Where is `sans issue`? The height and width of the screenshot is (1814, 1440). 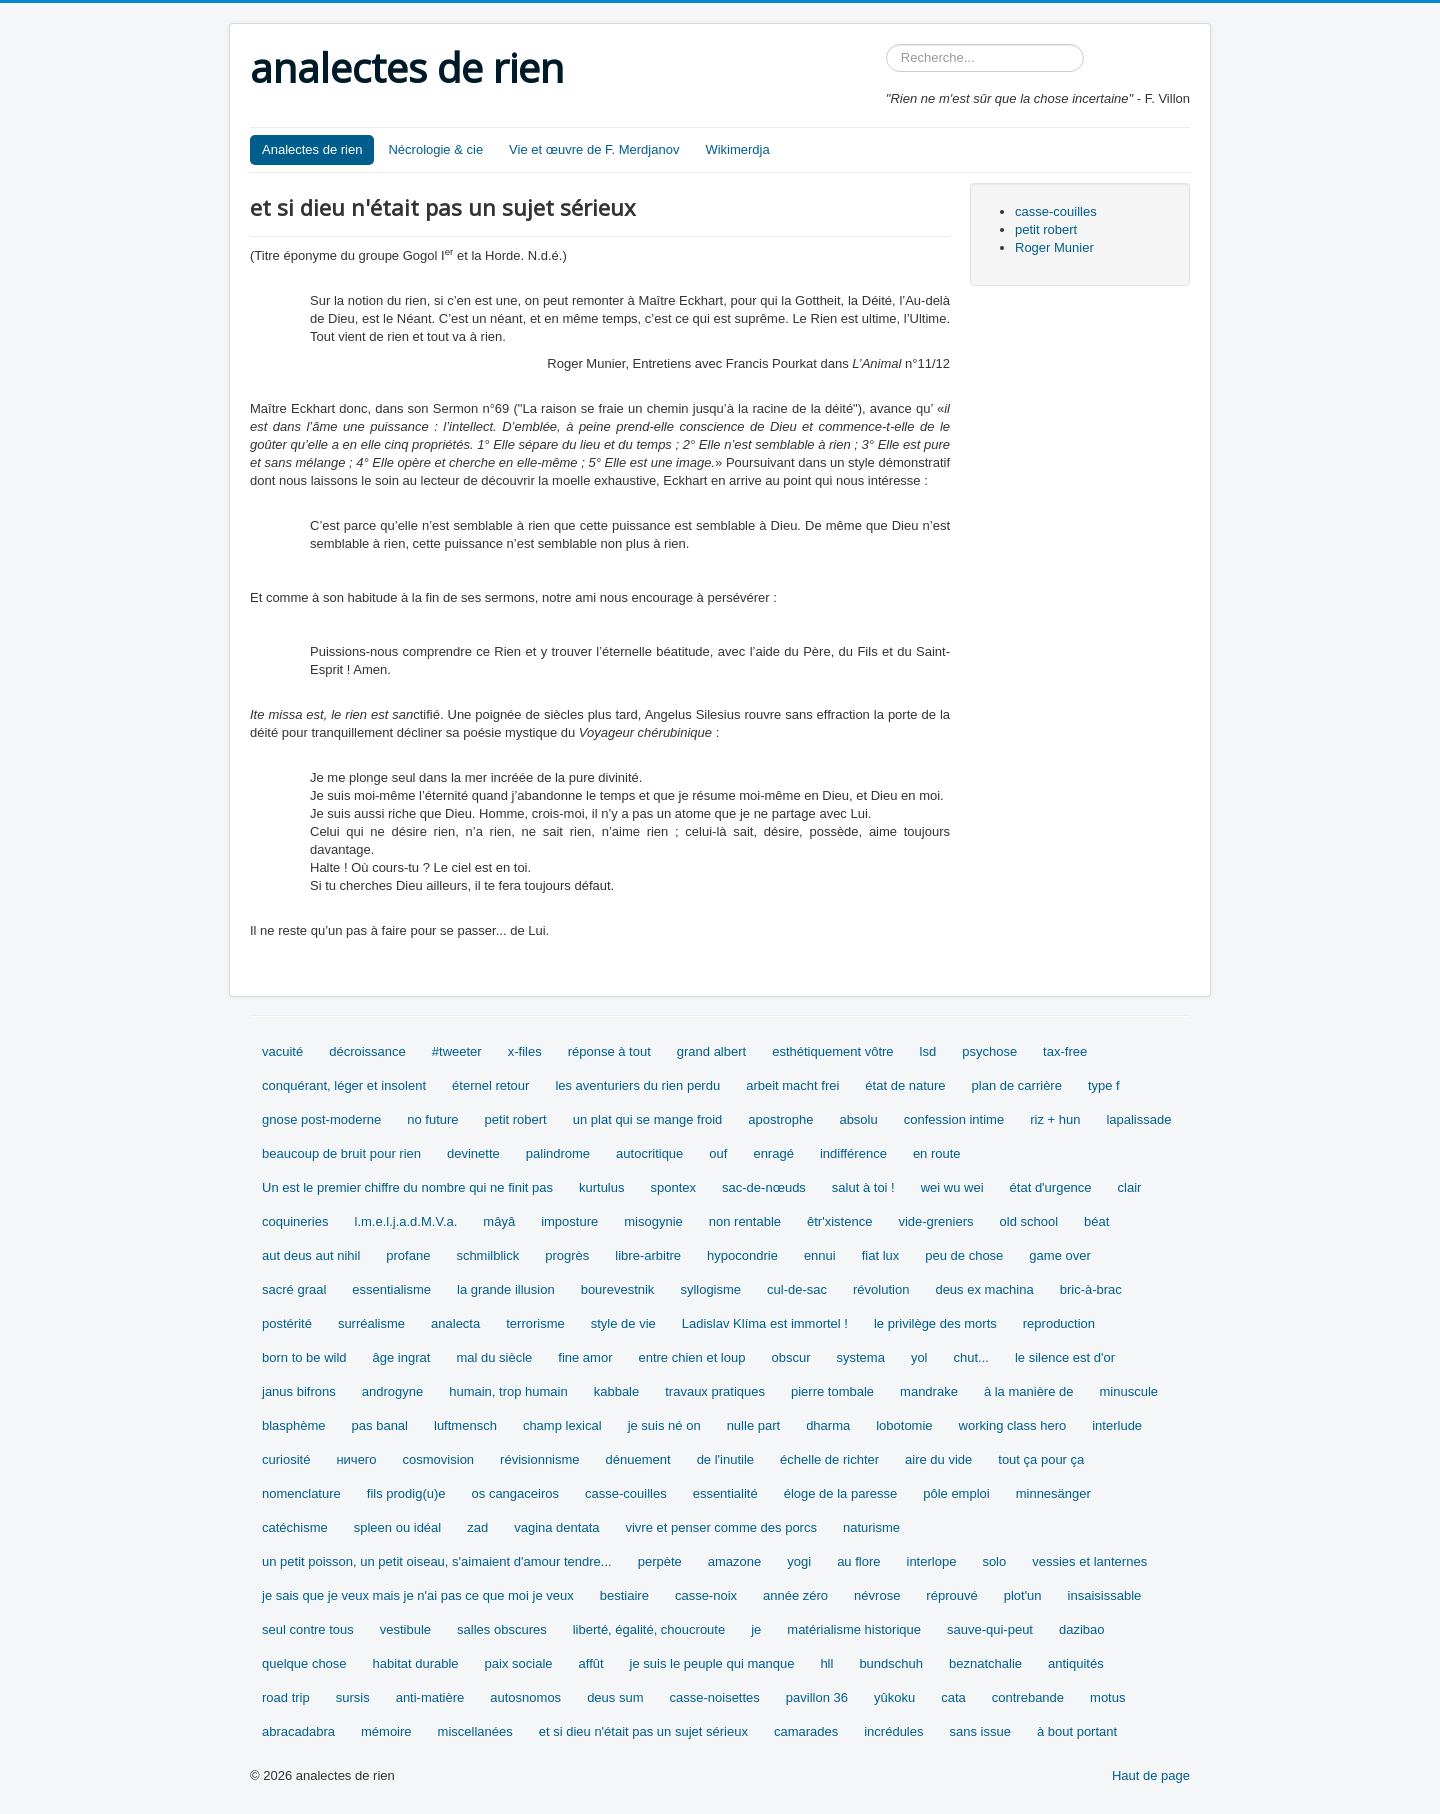
sans issue is located at coordinates (979, 1731).